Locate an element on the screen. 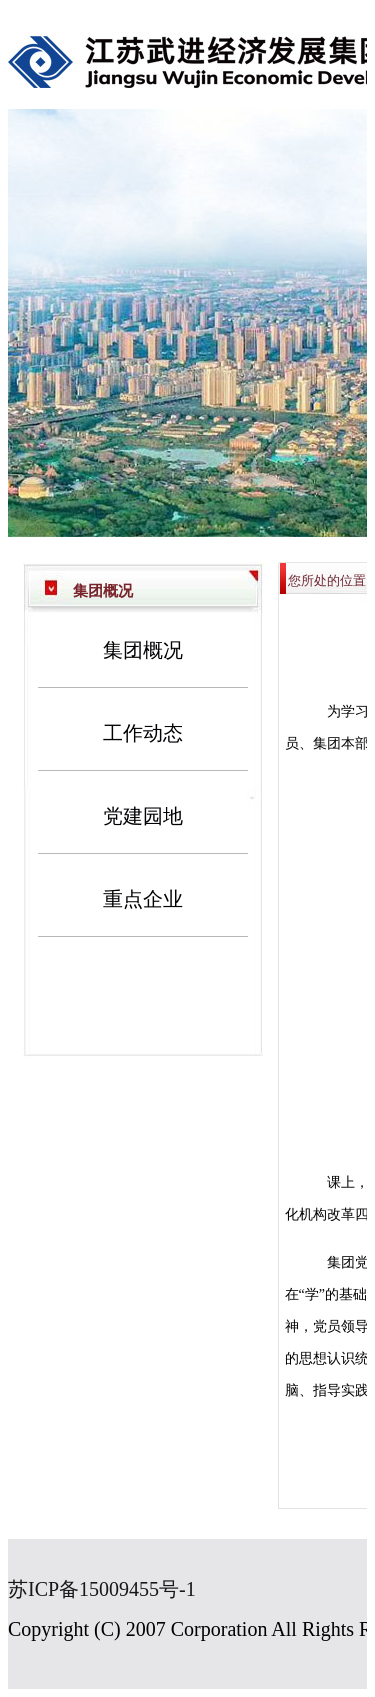 The width and height of the screenshot is (375, 1697). 集团概况 is located at coordinates (143, 650).